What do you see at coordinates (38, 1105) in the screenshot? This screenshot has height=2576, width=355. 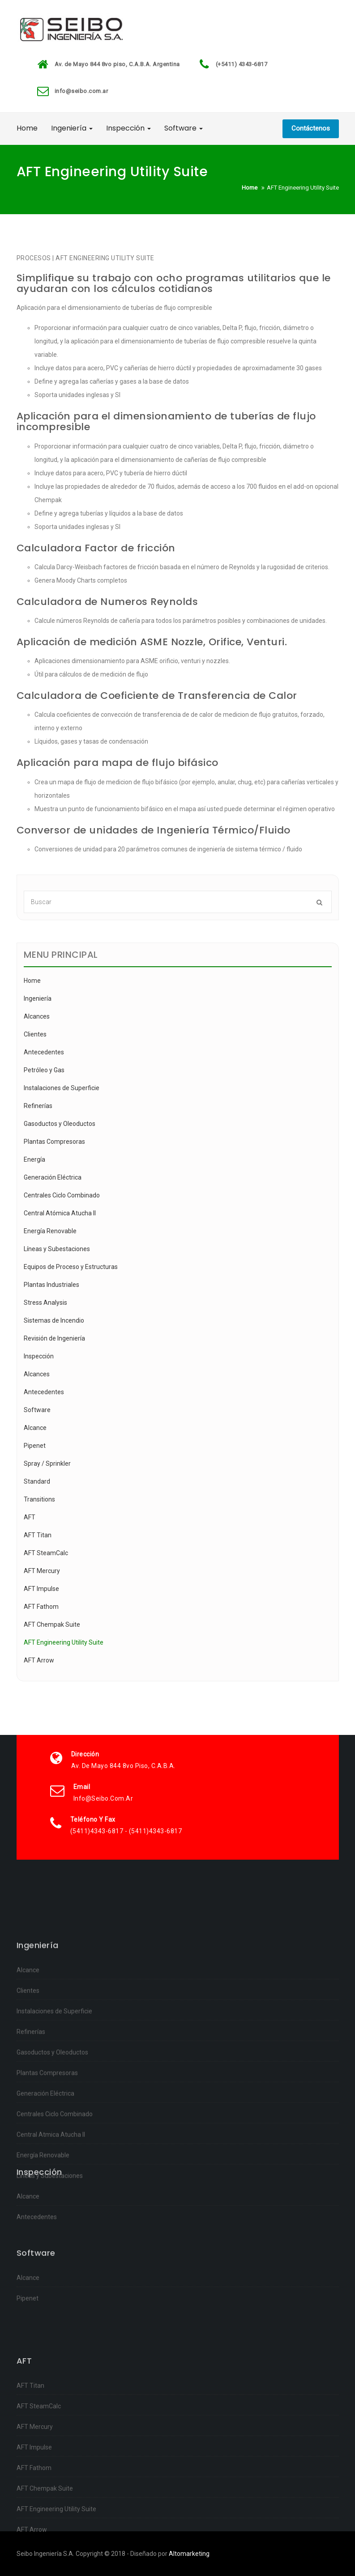 I see `Refinerías` at bounding box center [38, 1105].